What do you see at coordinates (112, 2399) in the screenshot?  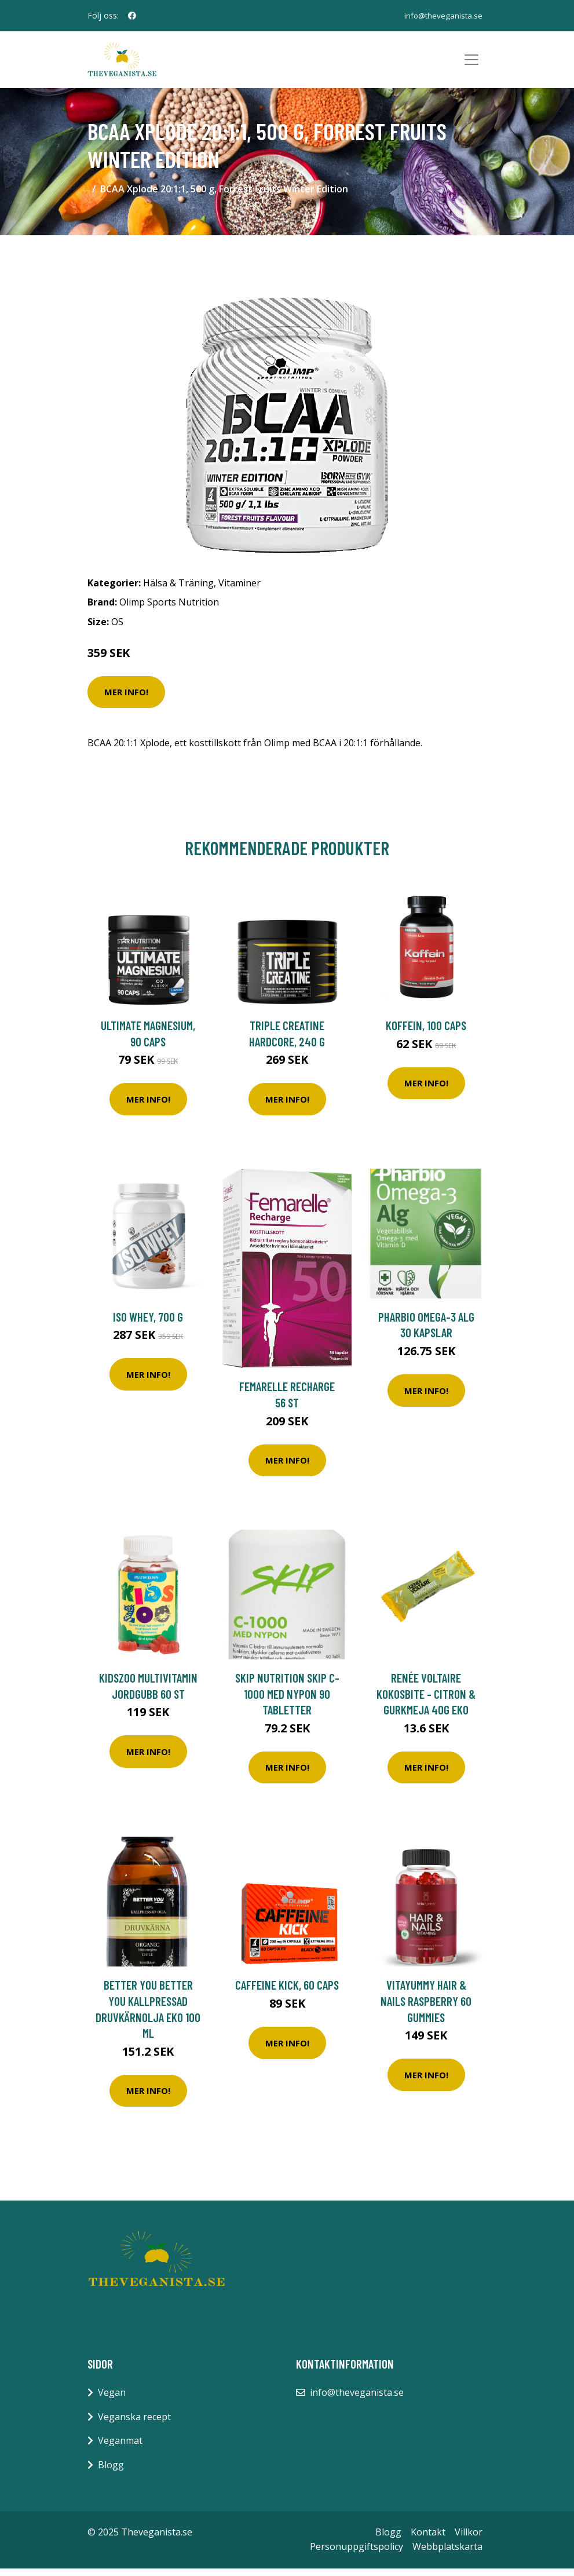 I see `Vegan` at bounding box center [112, 2399].